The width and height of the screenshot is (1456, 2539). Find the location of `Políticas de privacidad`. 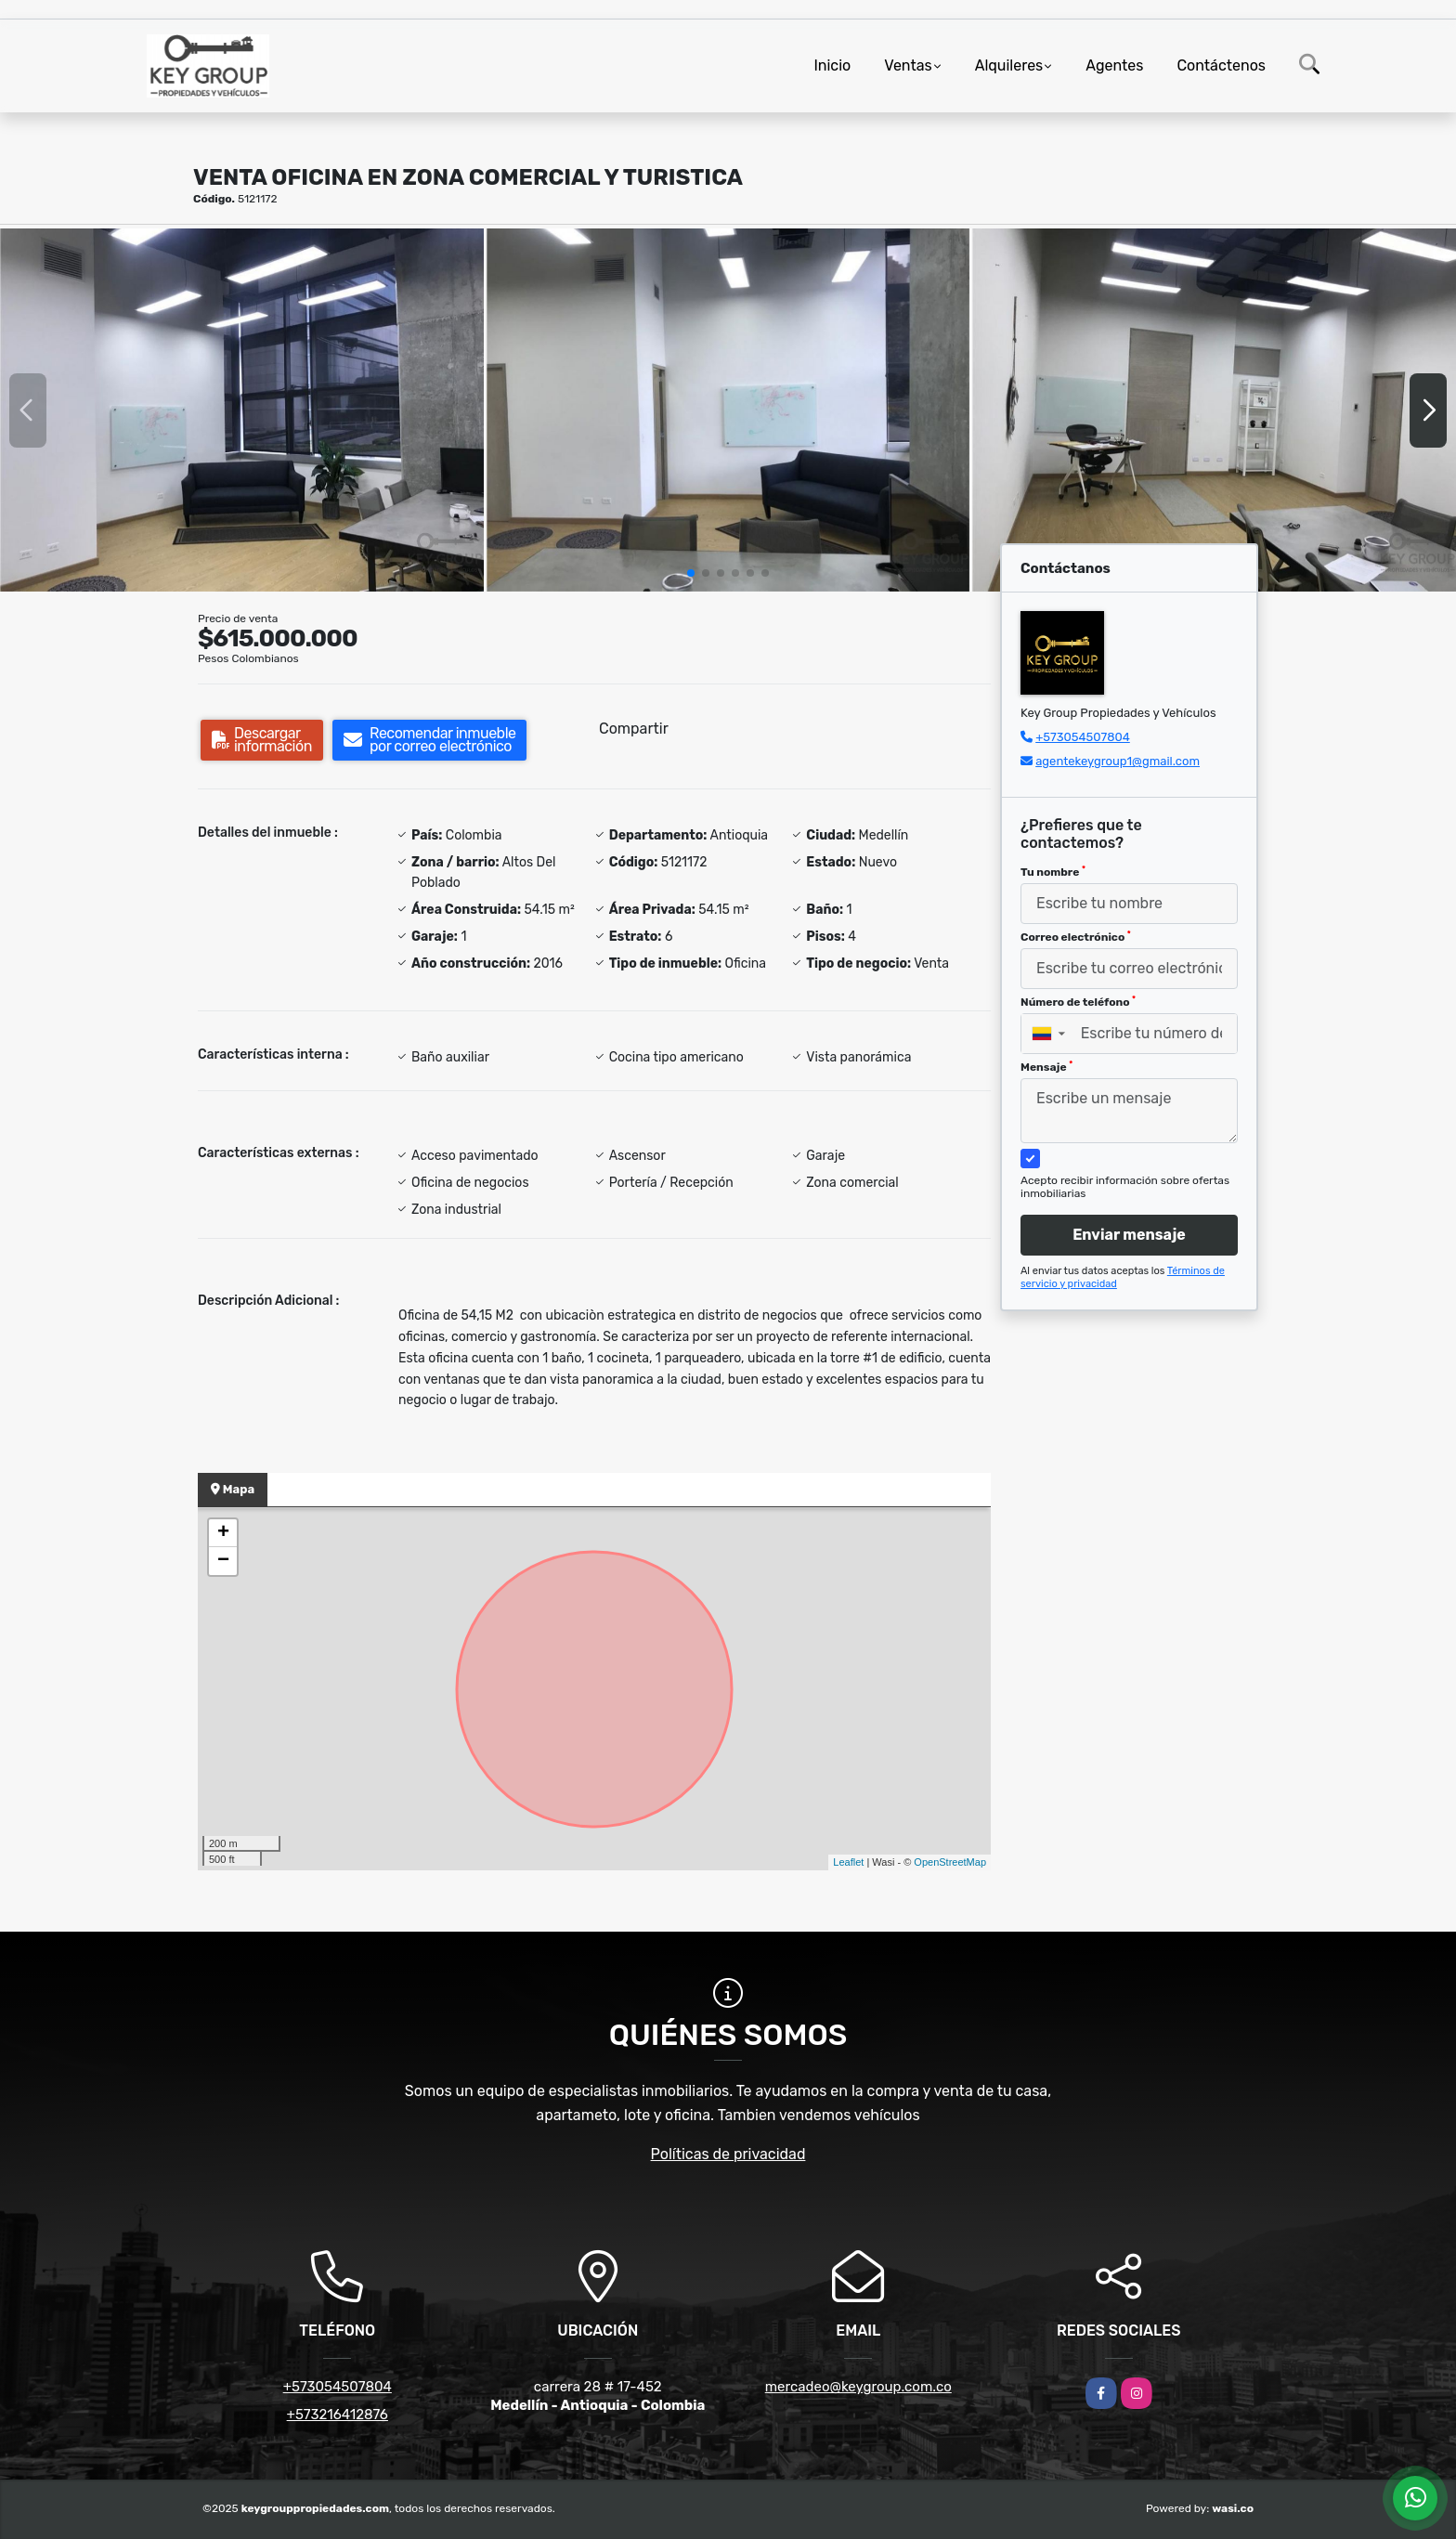

Políticas de privacidad is located at coordinates (728, 2154).